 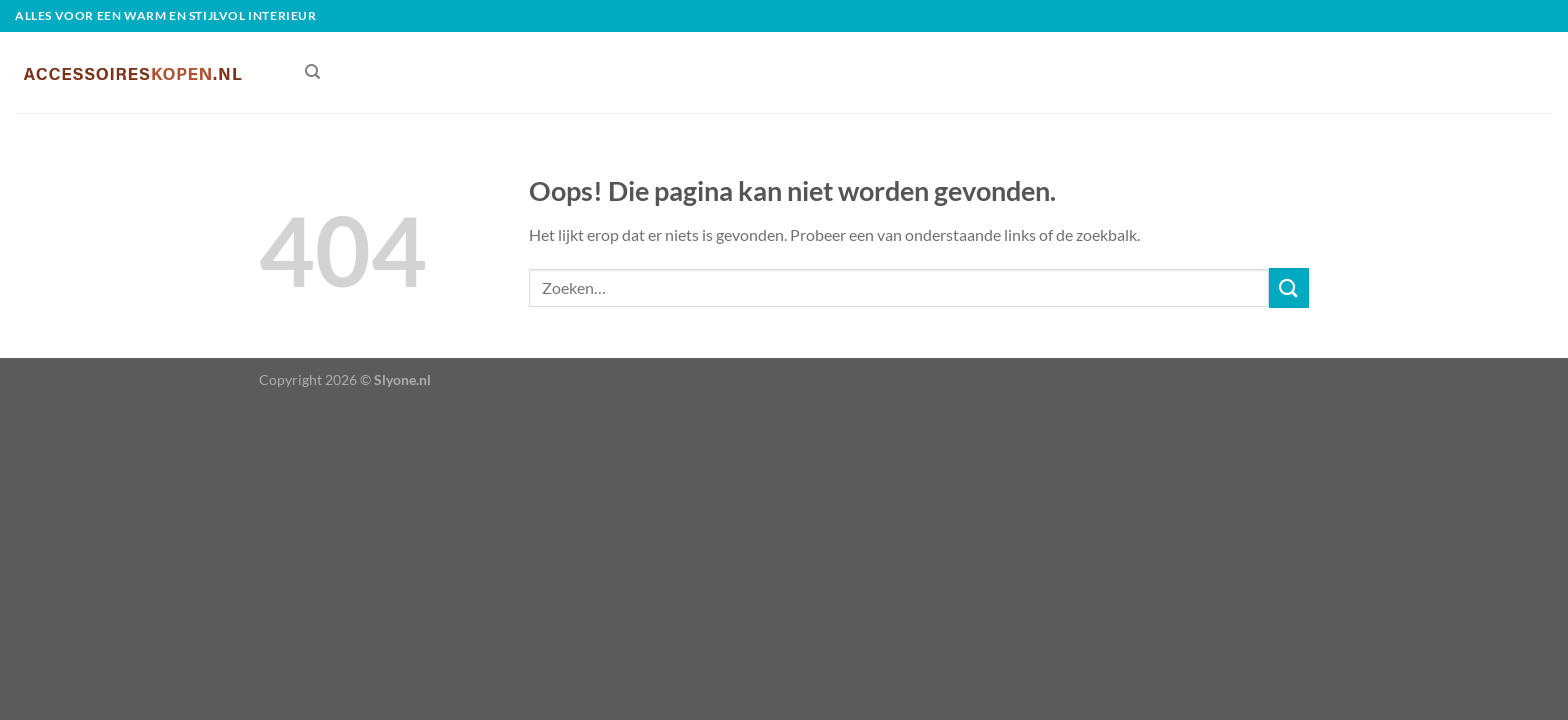 I want to click on [Zoeken], so click(x=312, y=72).